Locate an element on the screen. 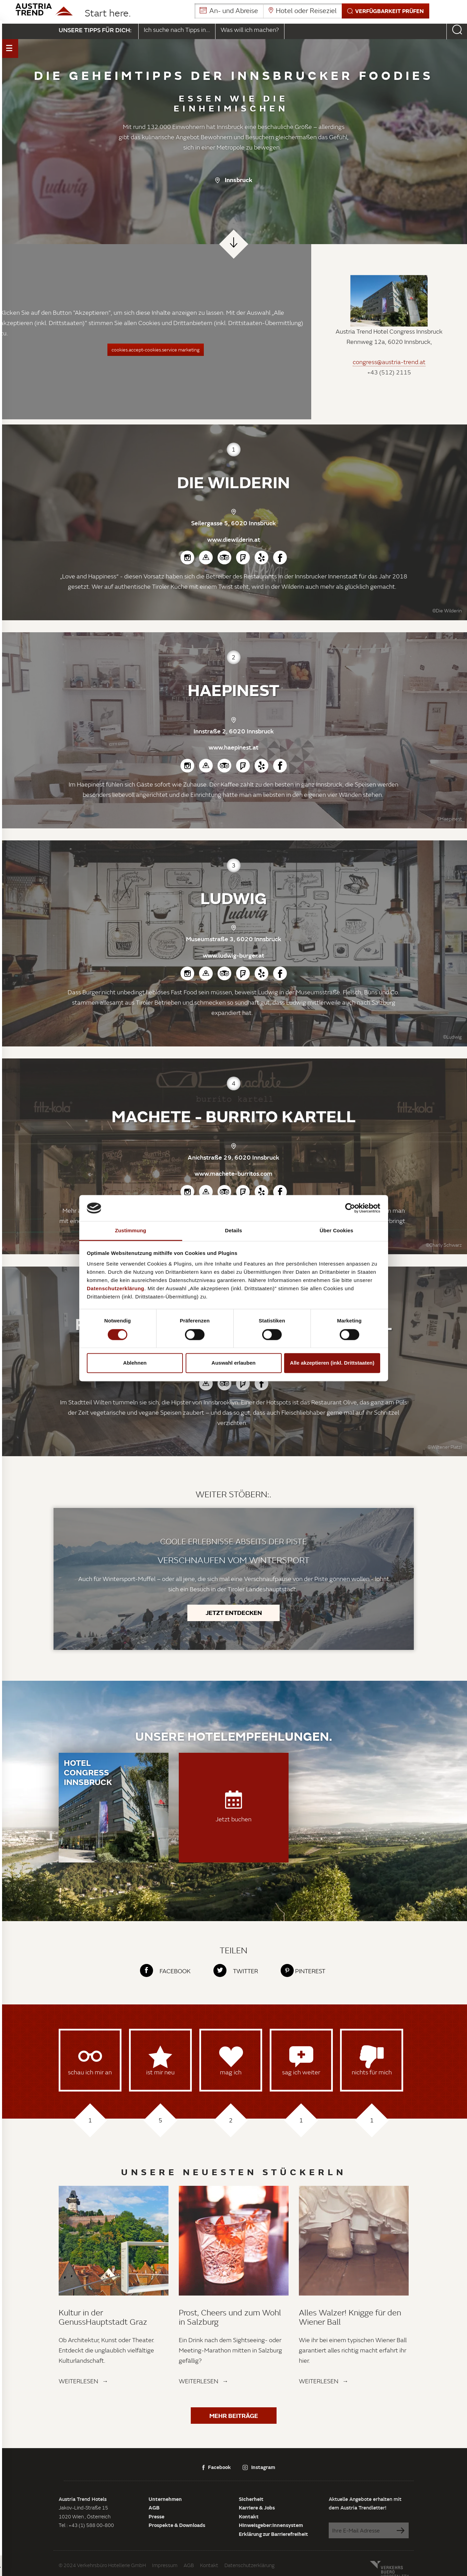  ©Wiltener Platzl is located at coordinates (445, 1447).